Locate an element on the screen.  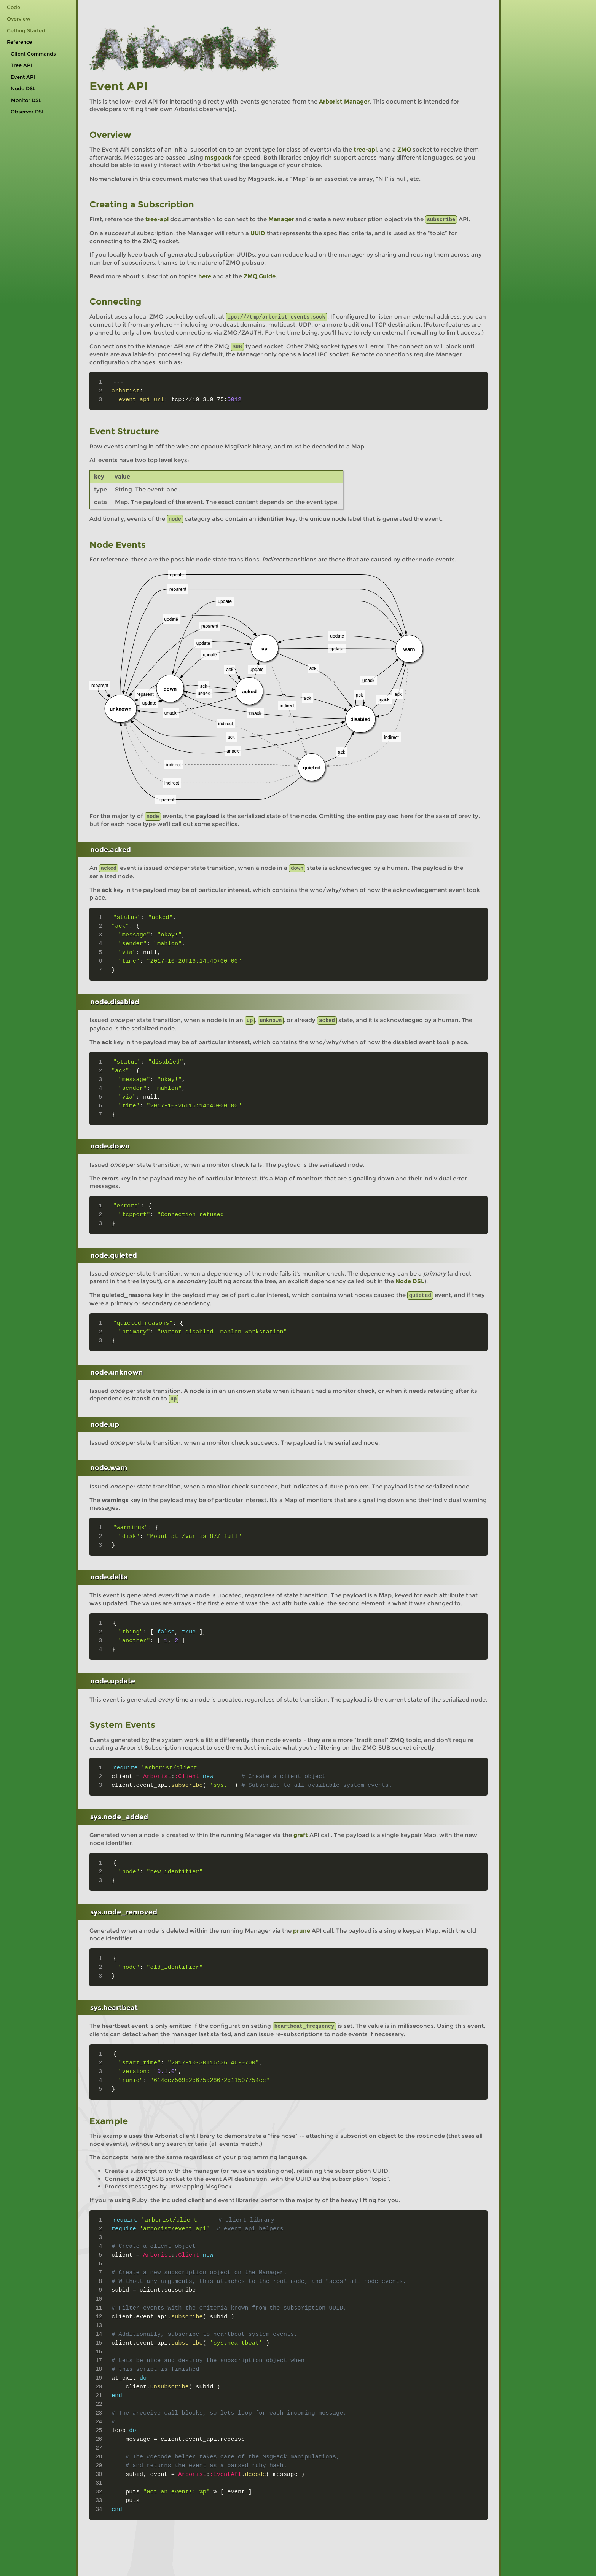
Client Commands is located at coordinates (33, 54).